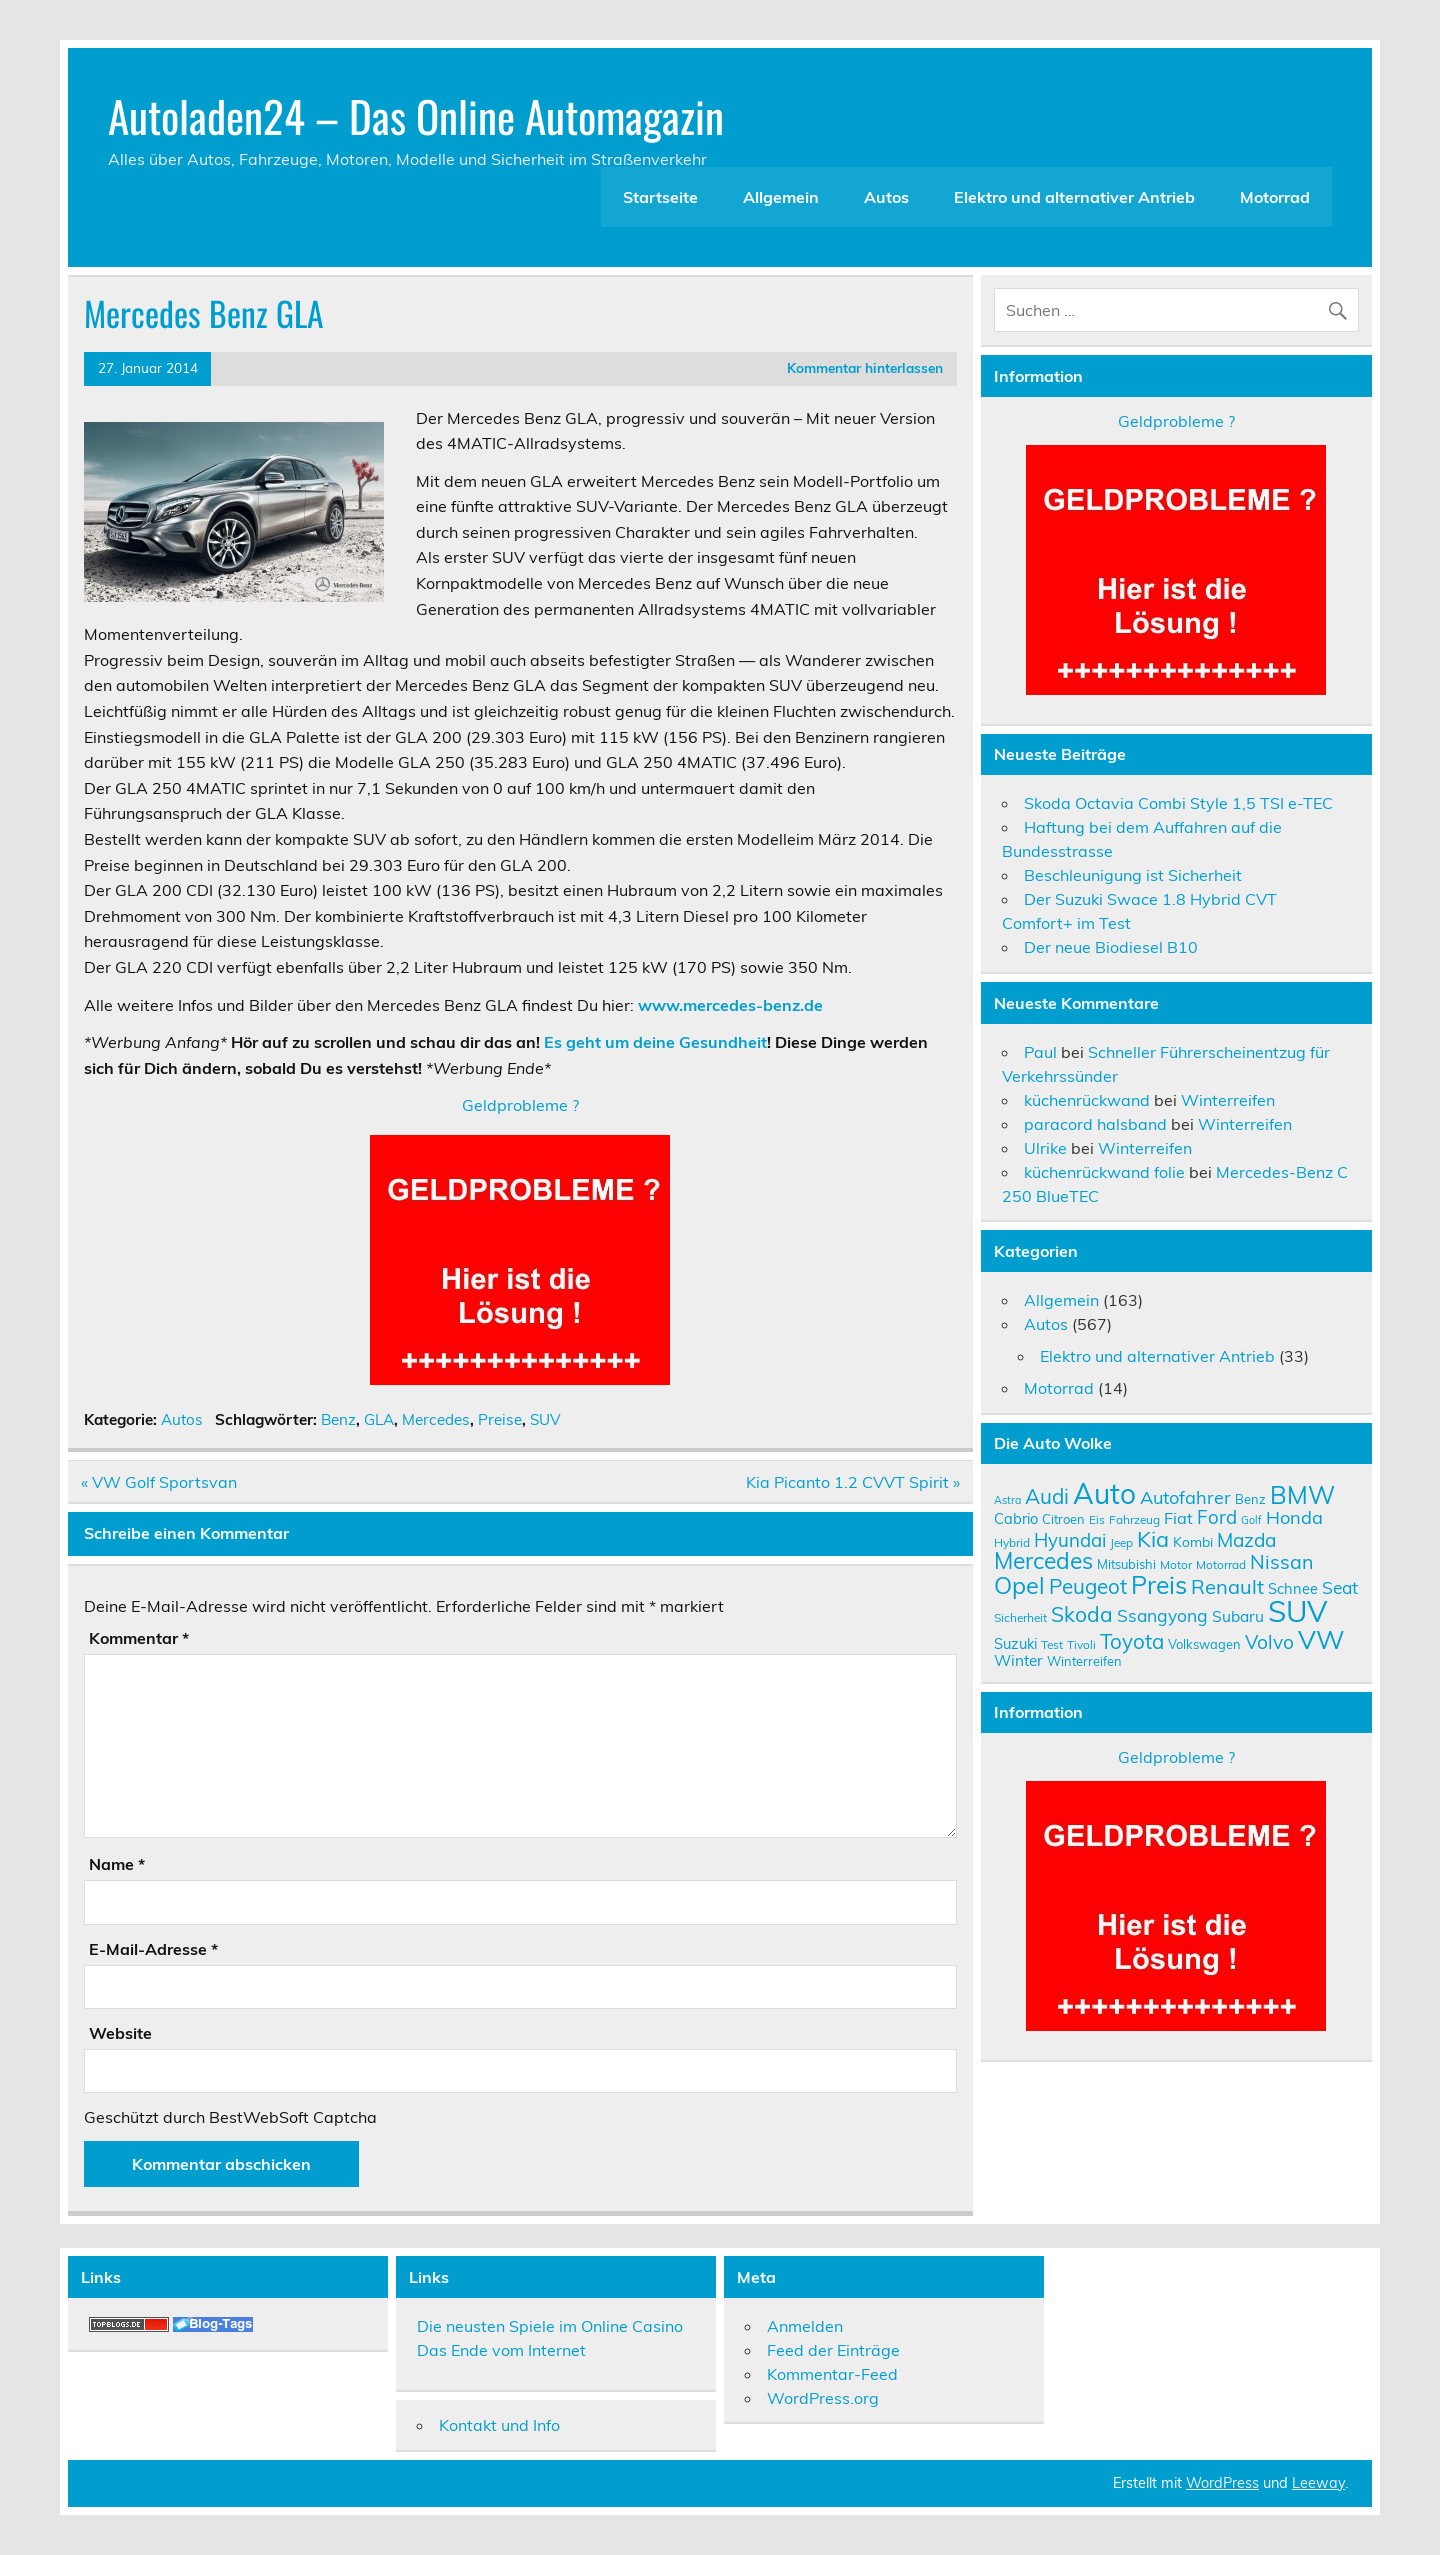 Image resolution: width=1440 pixels, height=2555 pixels. I want to click on Kia [Kia (25 Einträge)], so click(1153, 1538).